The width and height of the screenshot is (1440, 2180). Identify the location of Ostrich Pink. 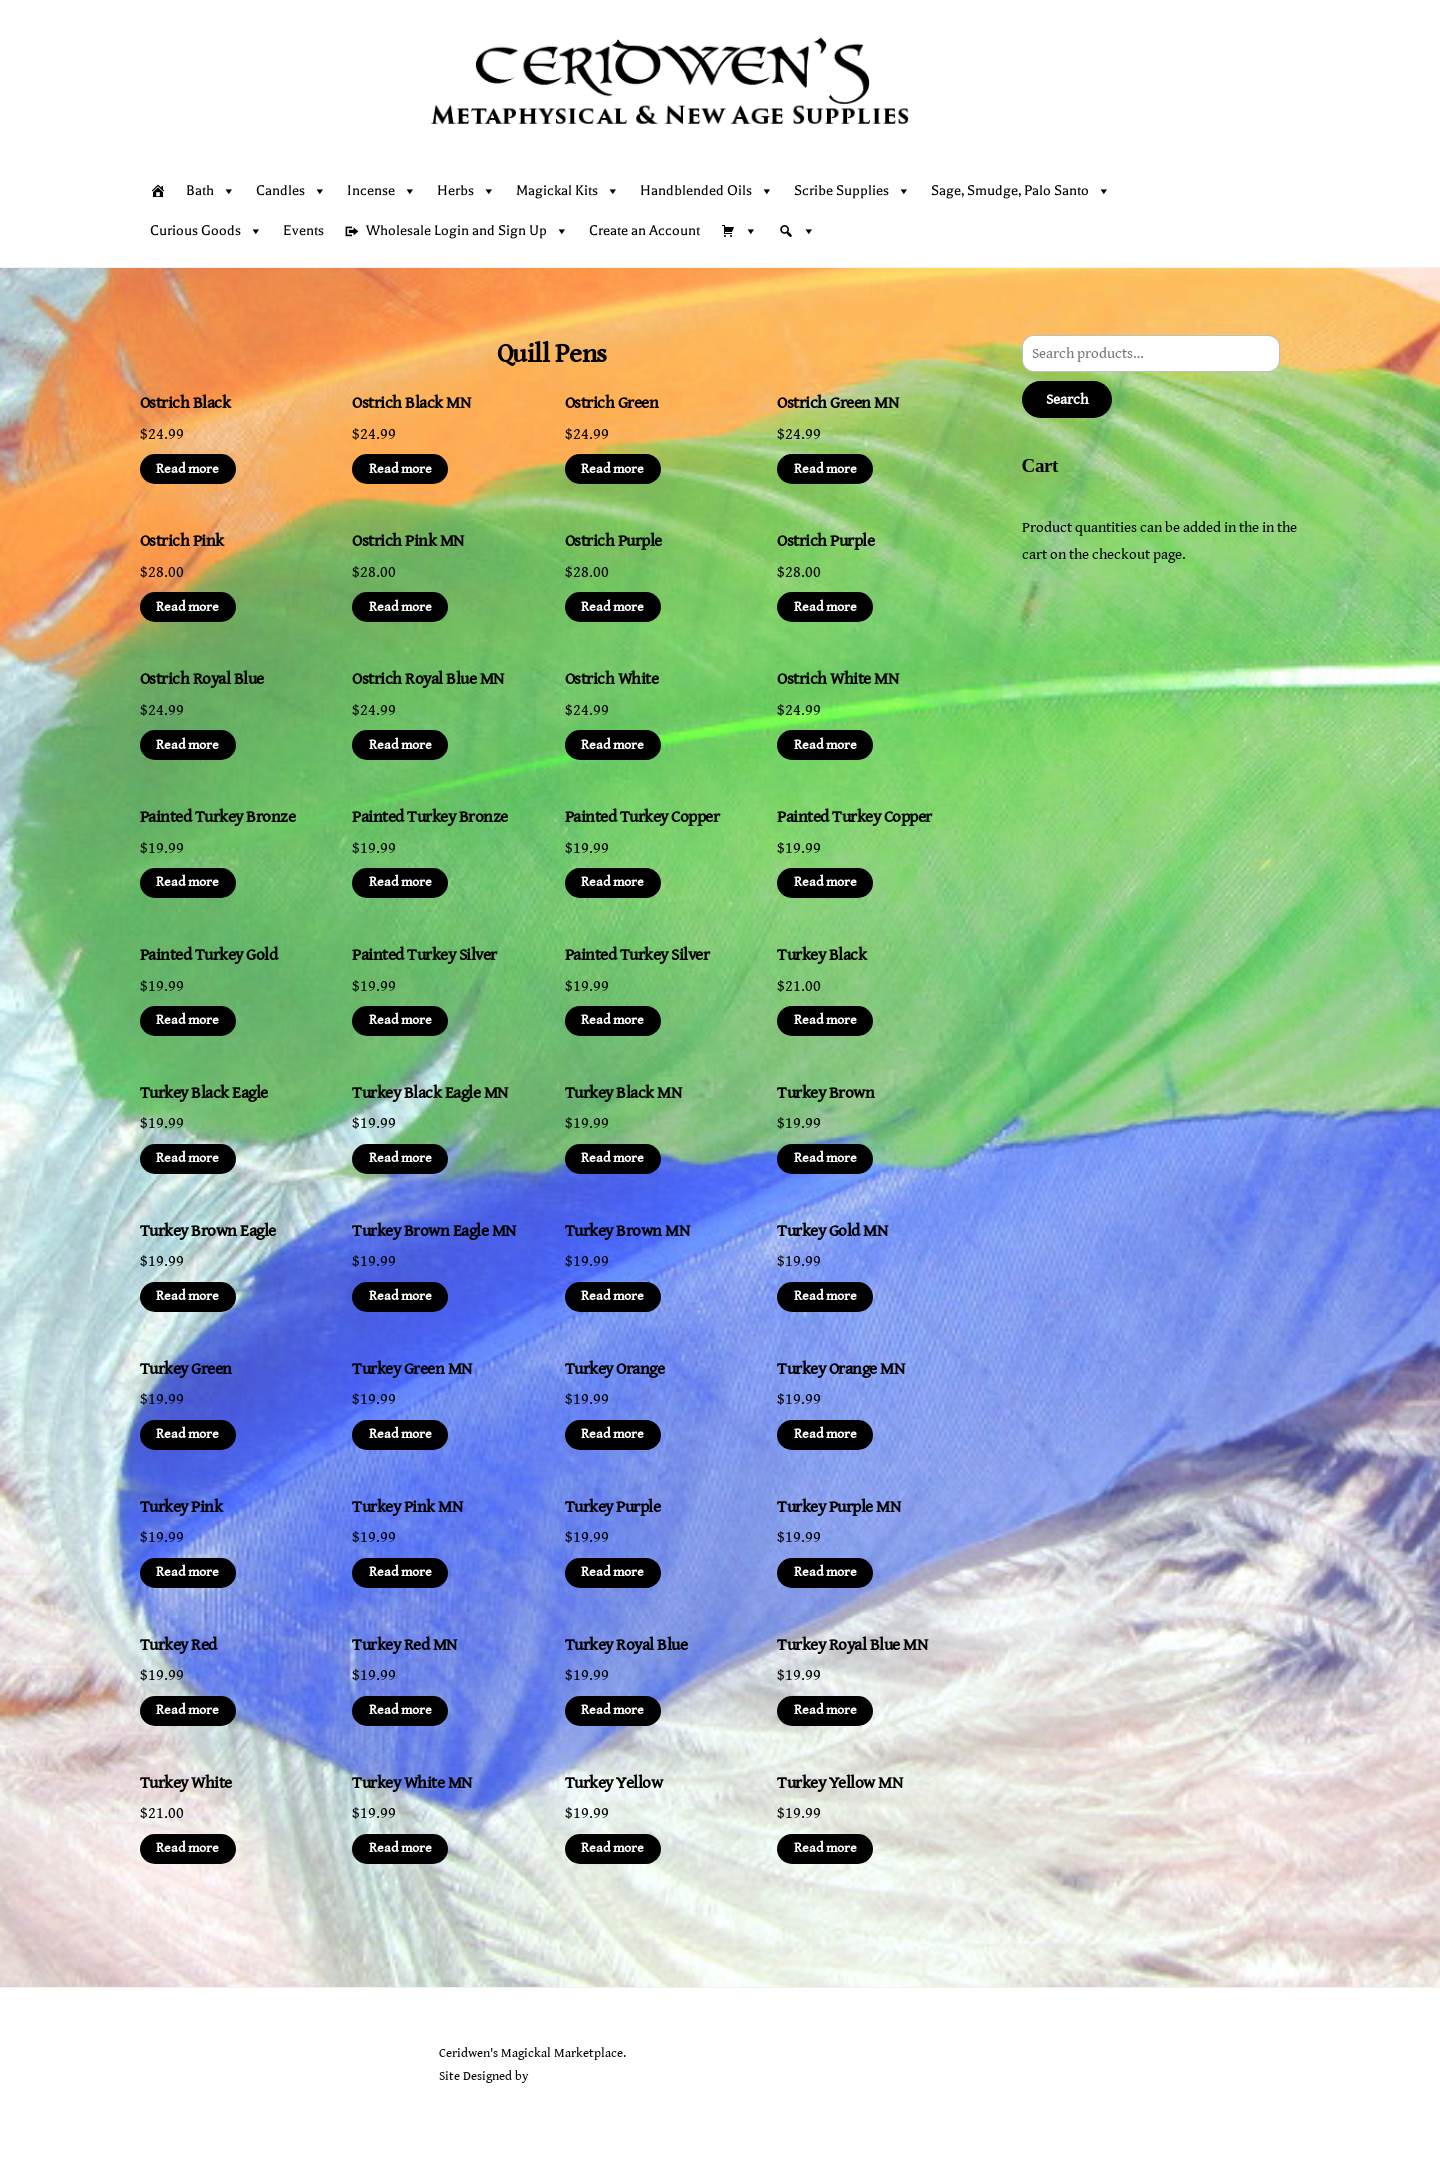
(182, 541).